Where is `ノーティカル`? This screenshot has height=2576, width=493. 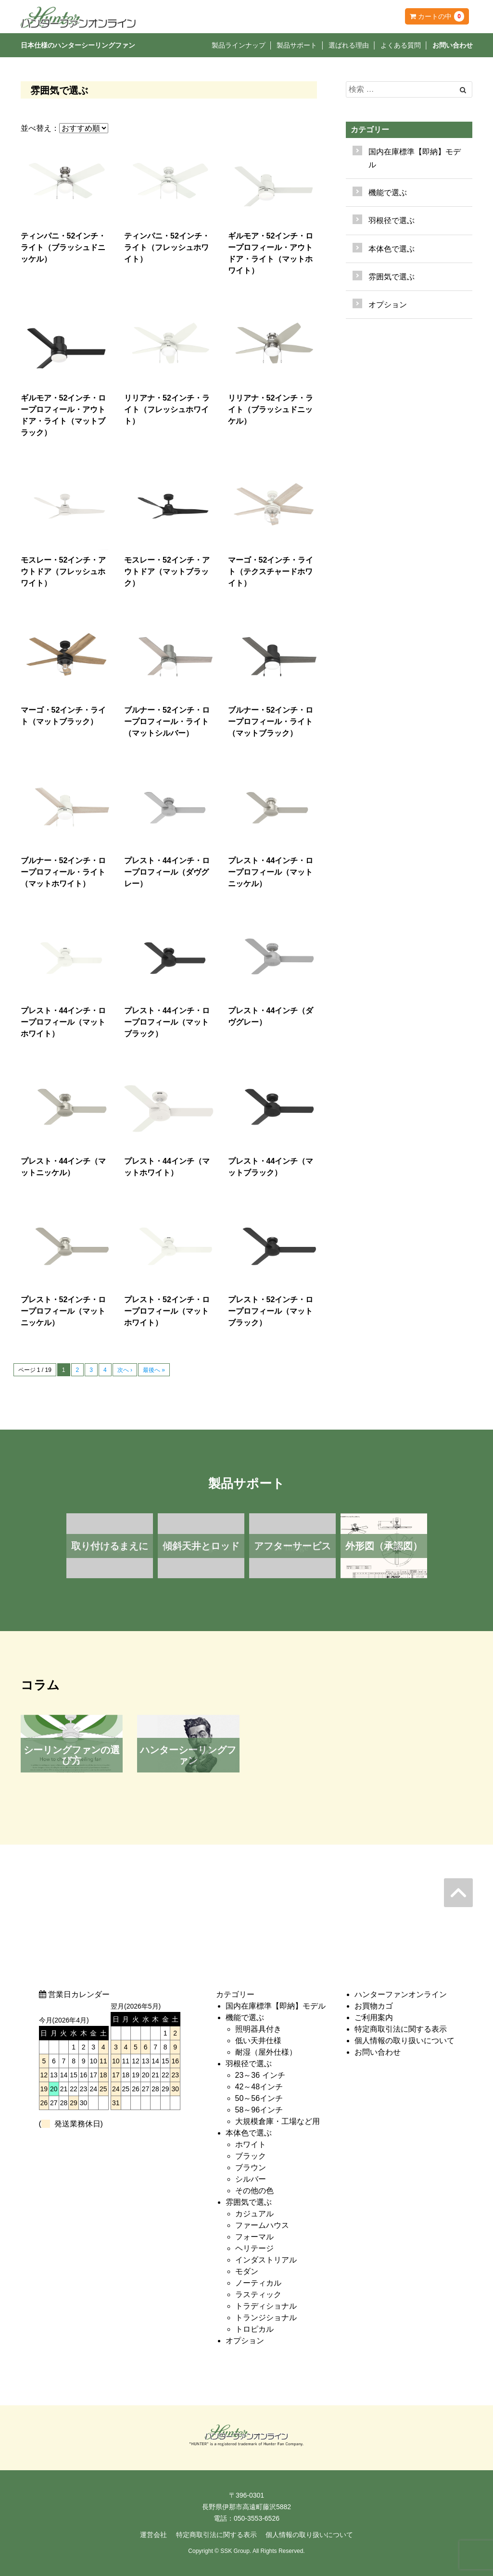 ノーティカル is located at coordinates (258, 2283).